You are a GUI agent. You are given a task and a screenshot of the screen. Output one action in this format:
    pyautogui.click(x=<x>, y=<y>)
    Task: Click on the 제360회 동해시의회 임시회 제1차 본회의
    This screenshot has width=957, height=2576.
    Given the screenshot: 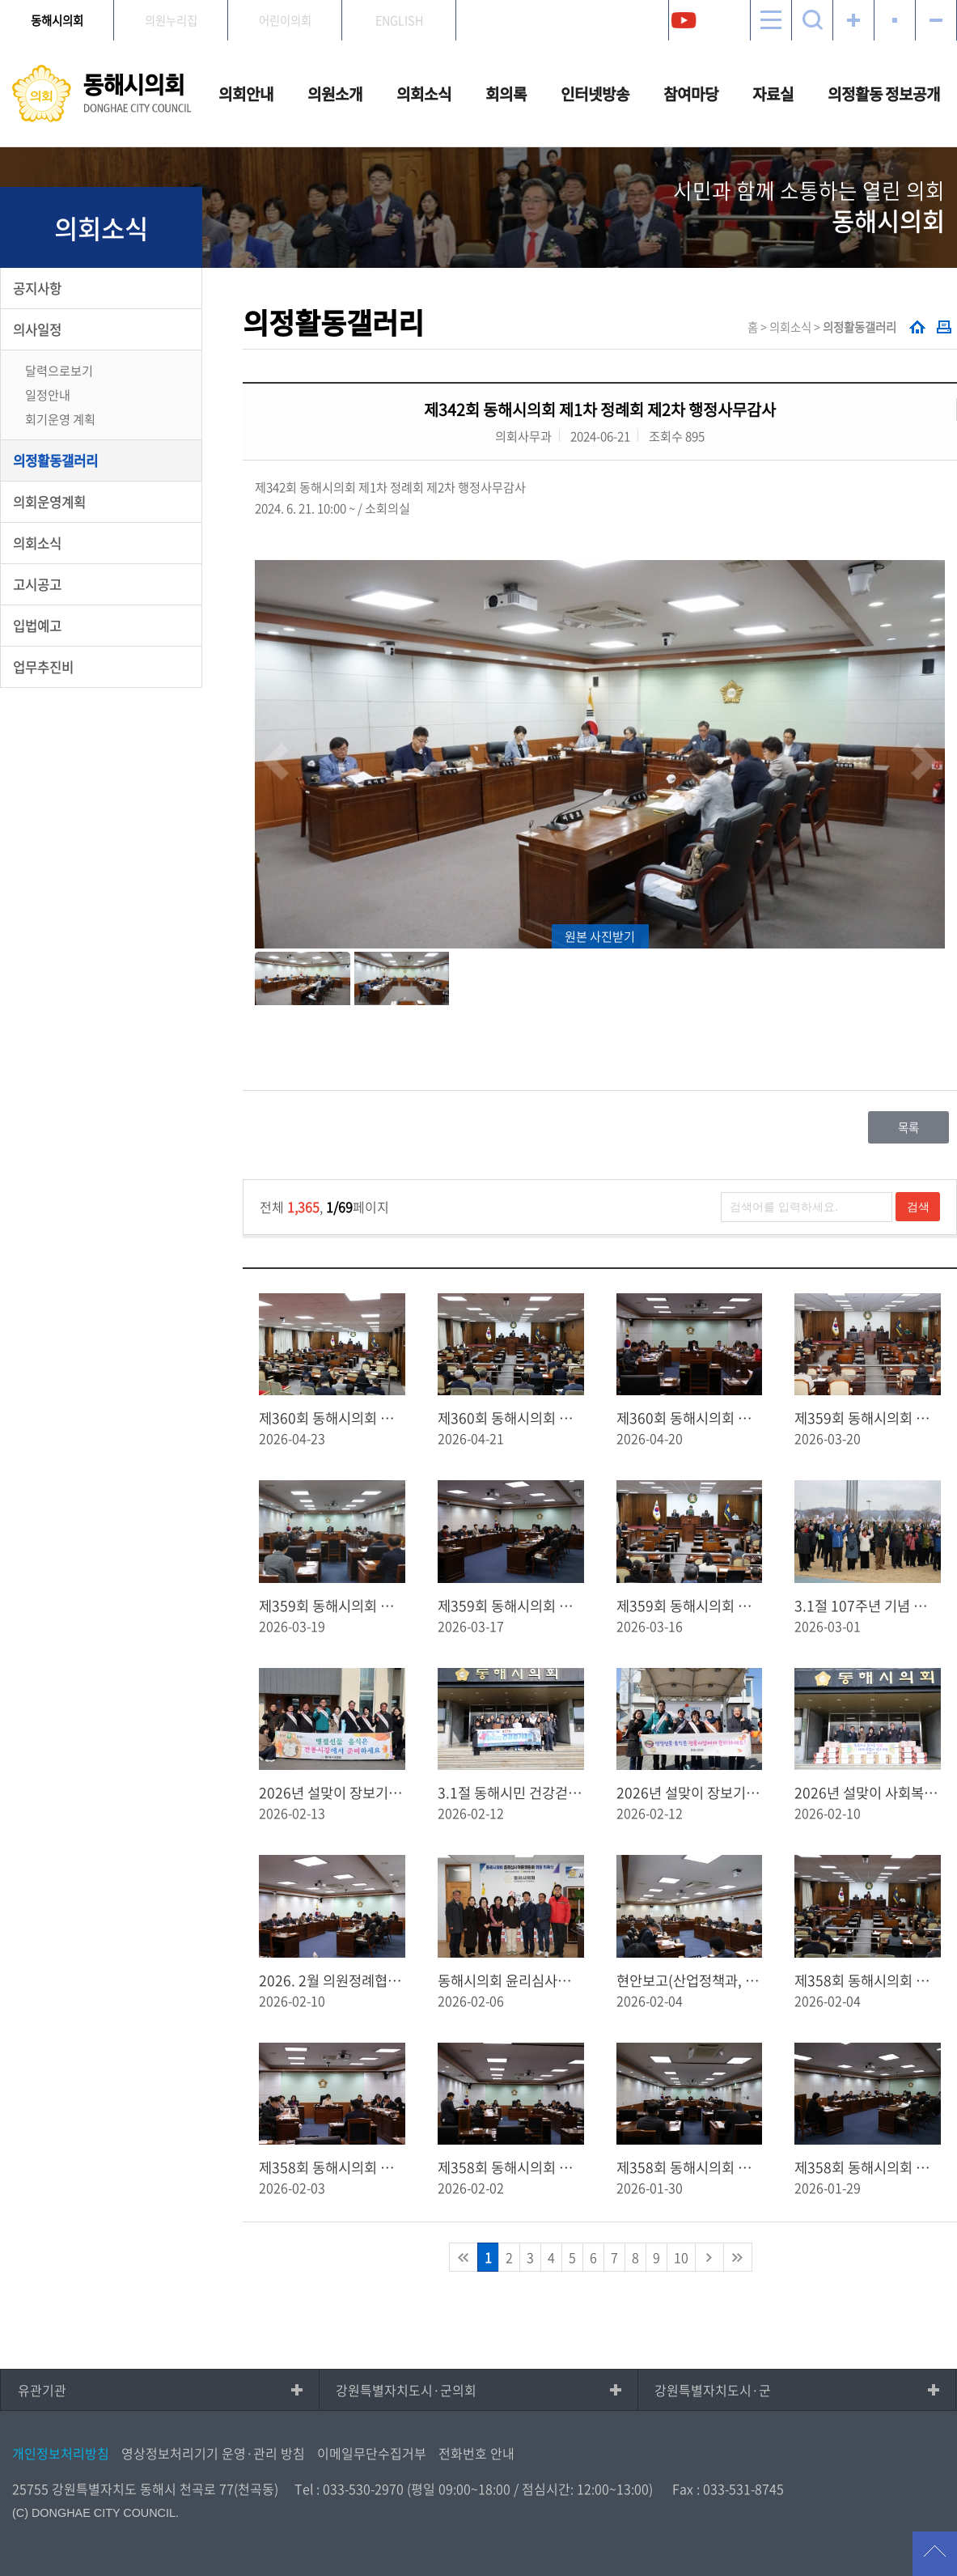 What is the action you would take?
    pyautogui.click(x=511, y=1417)
    